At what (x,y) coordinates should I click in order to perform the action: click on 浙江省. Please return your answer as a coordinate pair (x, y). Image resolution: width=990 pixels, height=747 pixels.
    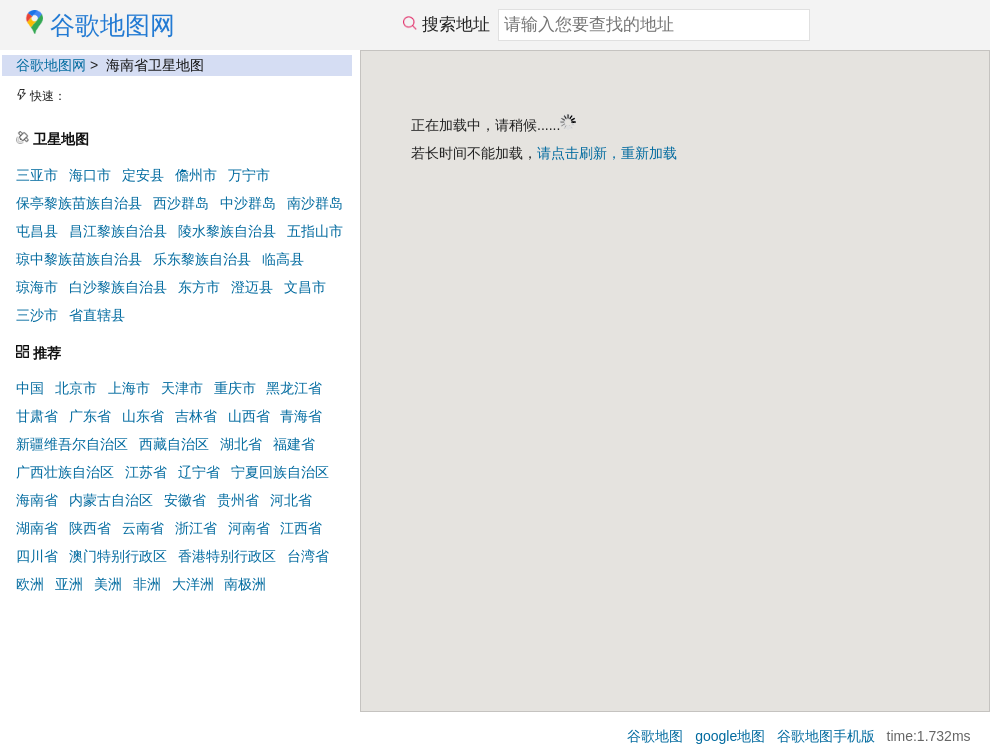
    Looking at the image, I should click on (196, 528).